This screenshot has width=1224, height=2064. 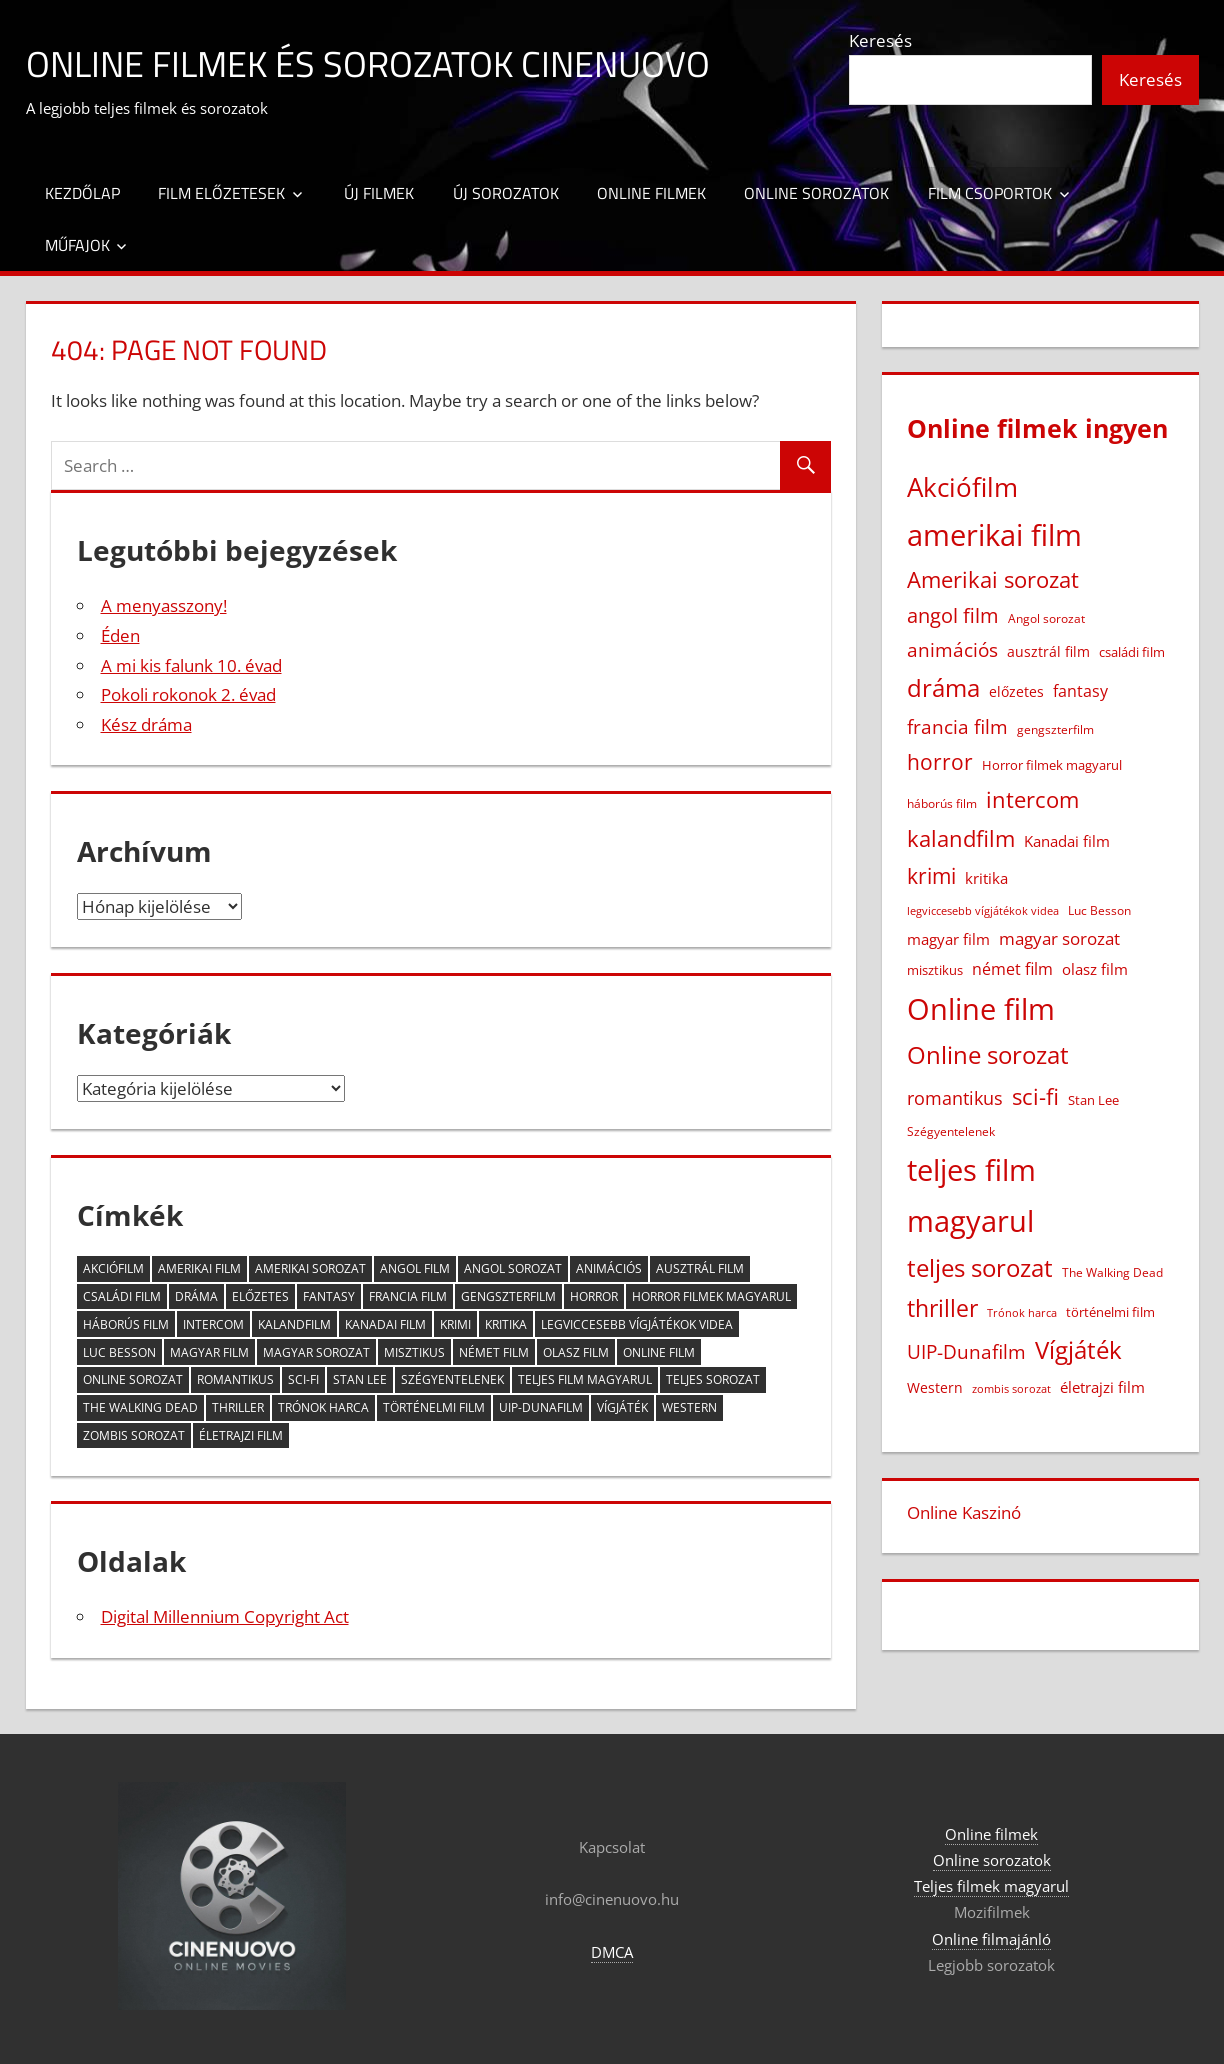 What do you see at coordinates (164, 605) in the screenshot?
I see `A menyasszony!` at bounding box center [164, 605].